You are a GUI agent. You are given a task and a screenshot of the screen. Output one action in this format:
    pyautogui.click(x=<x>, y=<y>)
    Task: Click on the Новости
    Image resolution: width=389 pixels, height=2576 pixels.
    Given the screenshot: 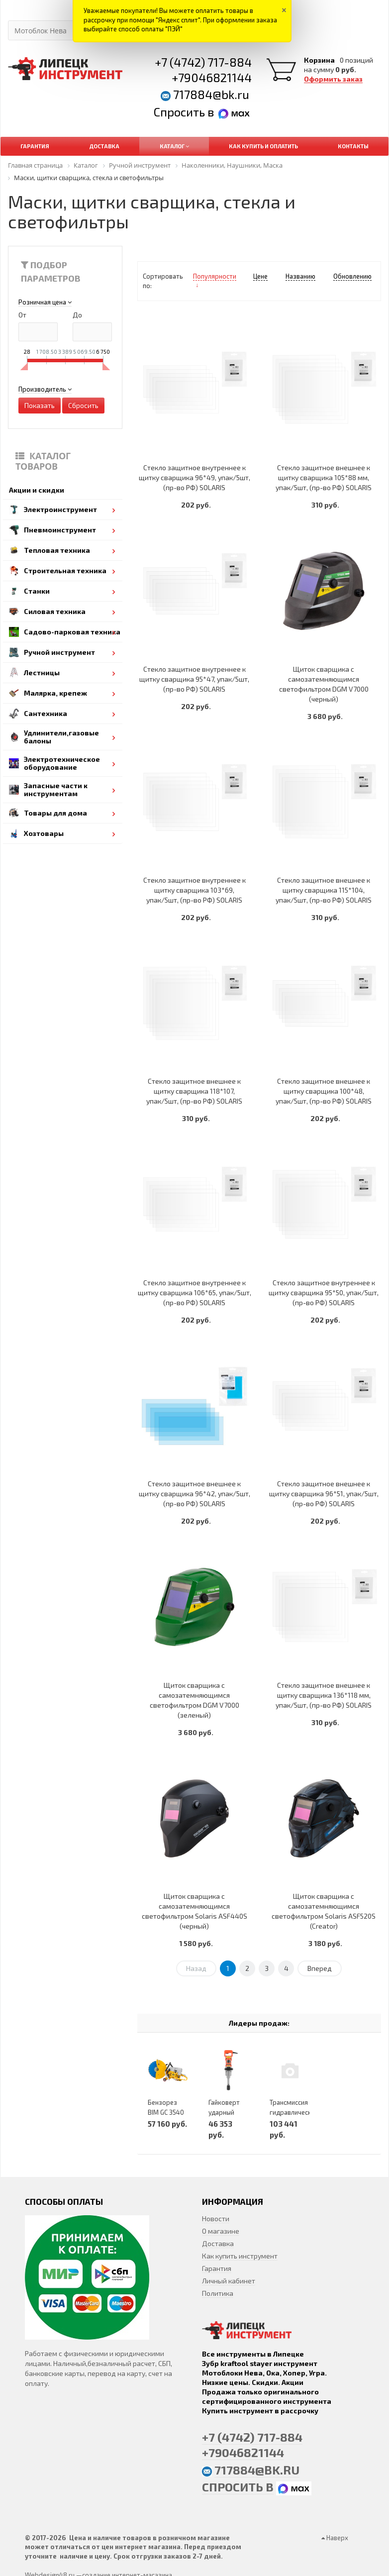 What is the action you would take?
    pyautogui.click(x=215, y=2218)
    